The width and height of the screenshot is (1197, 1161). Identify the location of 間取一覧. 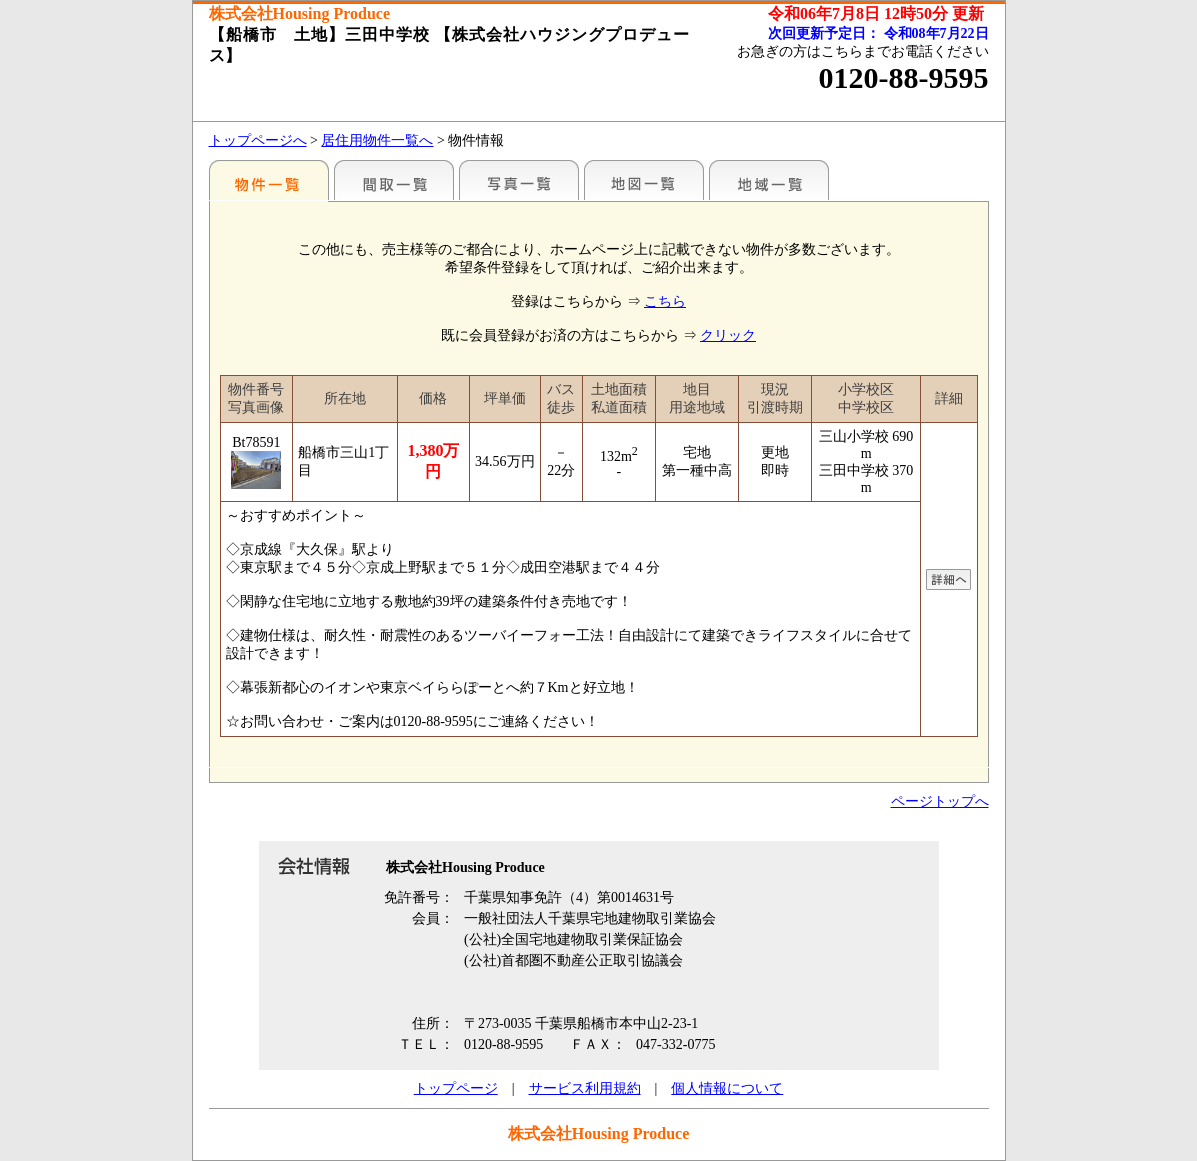
(394, 180).